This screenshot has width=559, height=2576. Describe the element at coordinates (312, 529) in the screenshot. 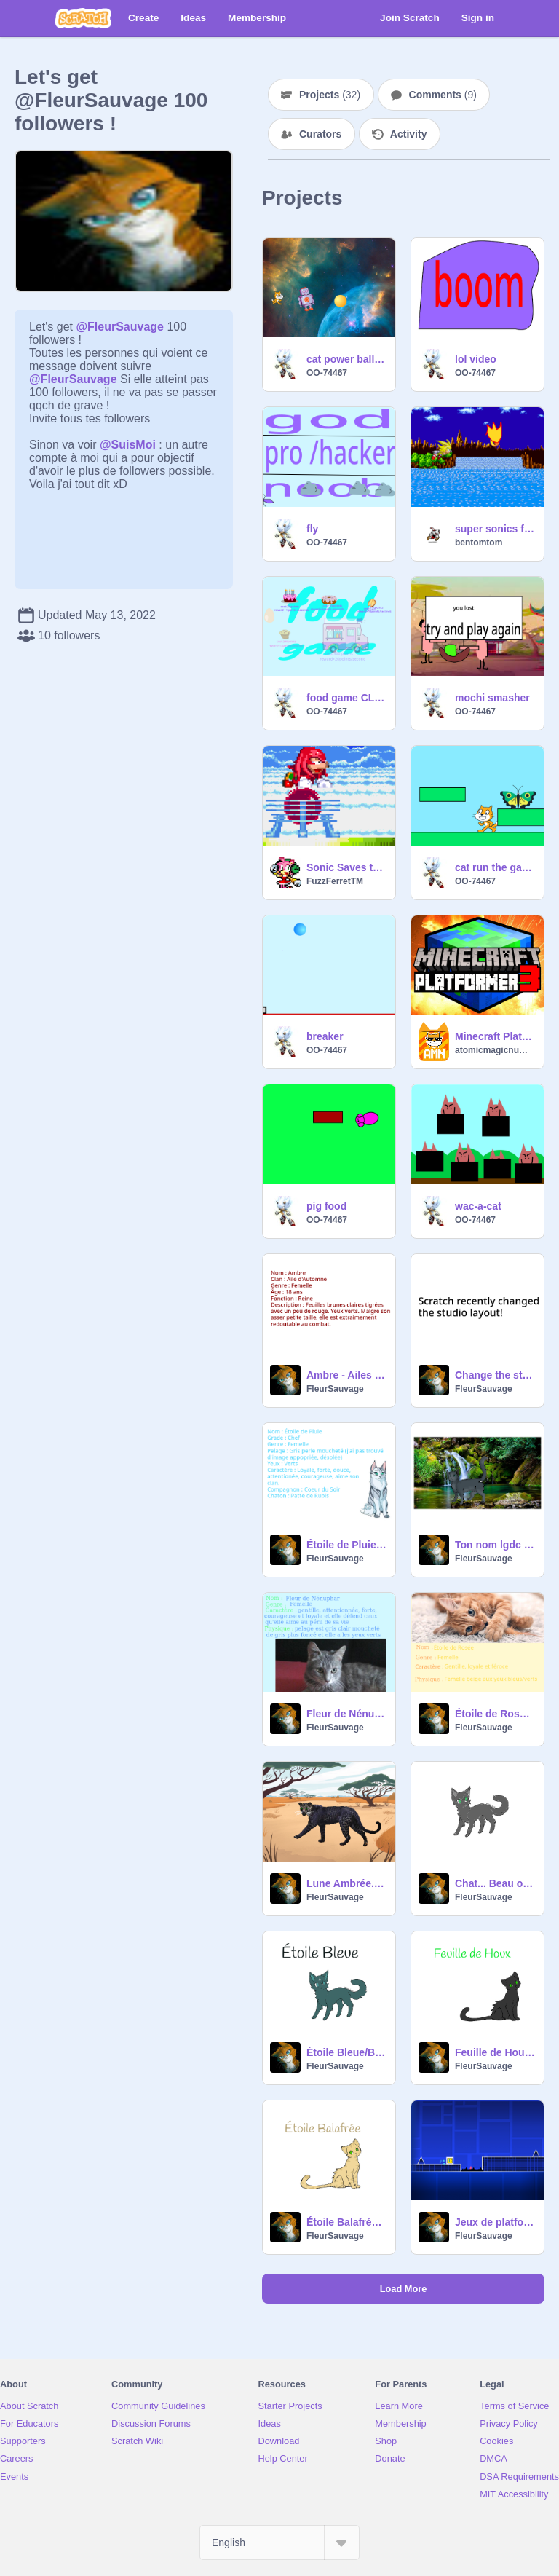

I see `fly` at that location.